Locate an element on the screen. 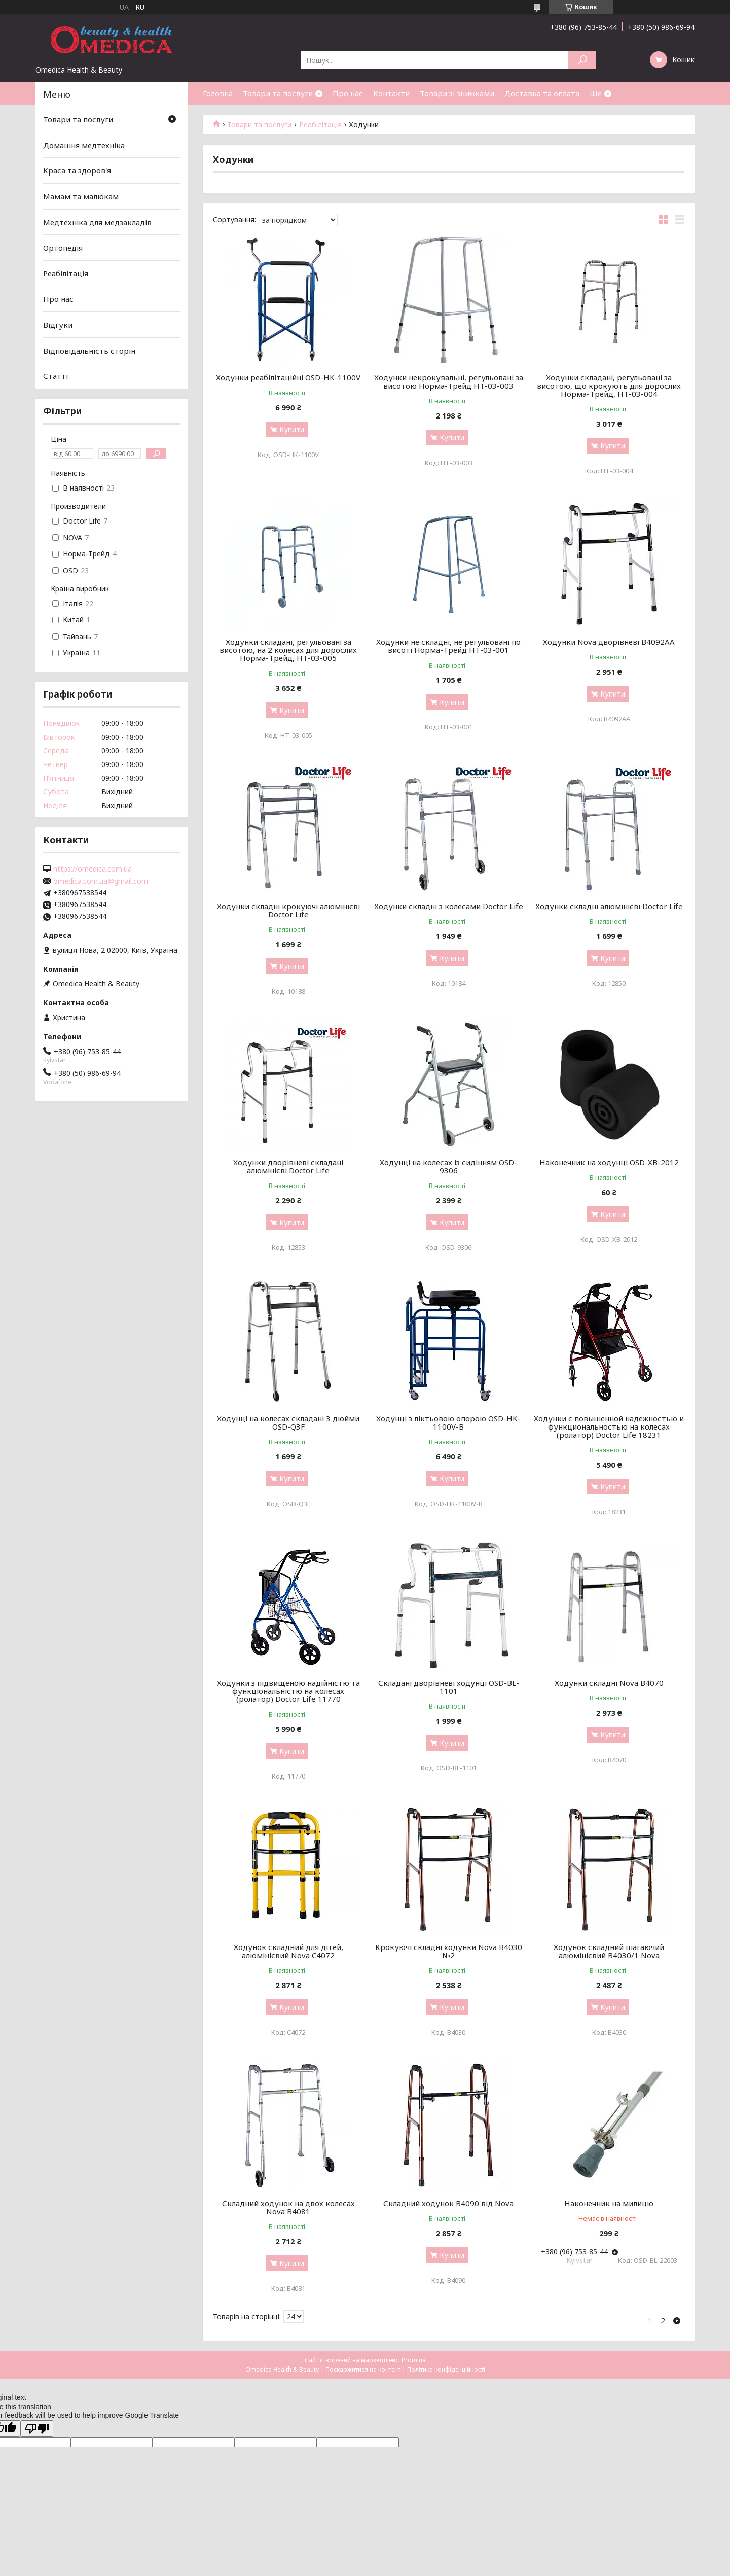  Контакти is located at coordinates (391, 93).